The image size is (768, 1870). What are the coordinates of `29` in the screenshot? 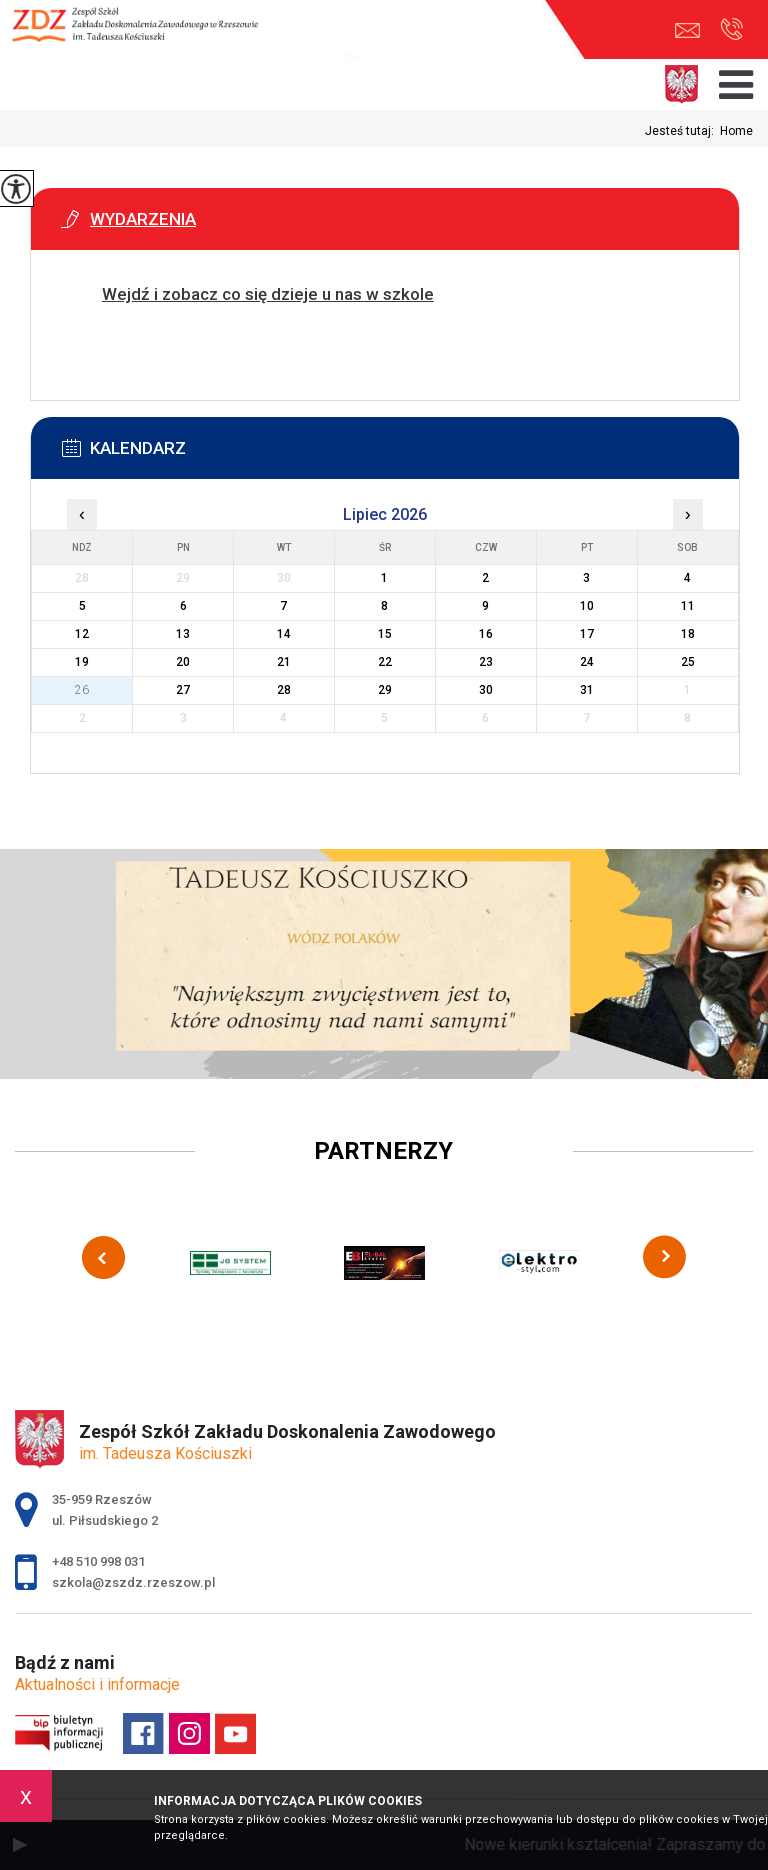 It's located at (385, 690).